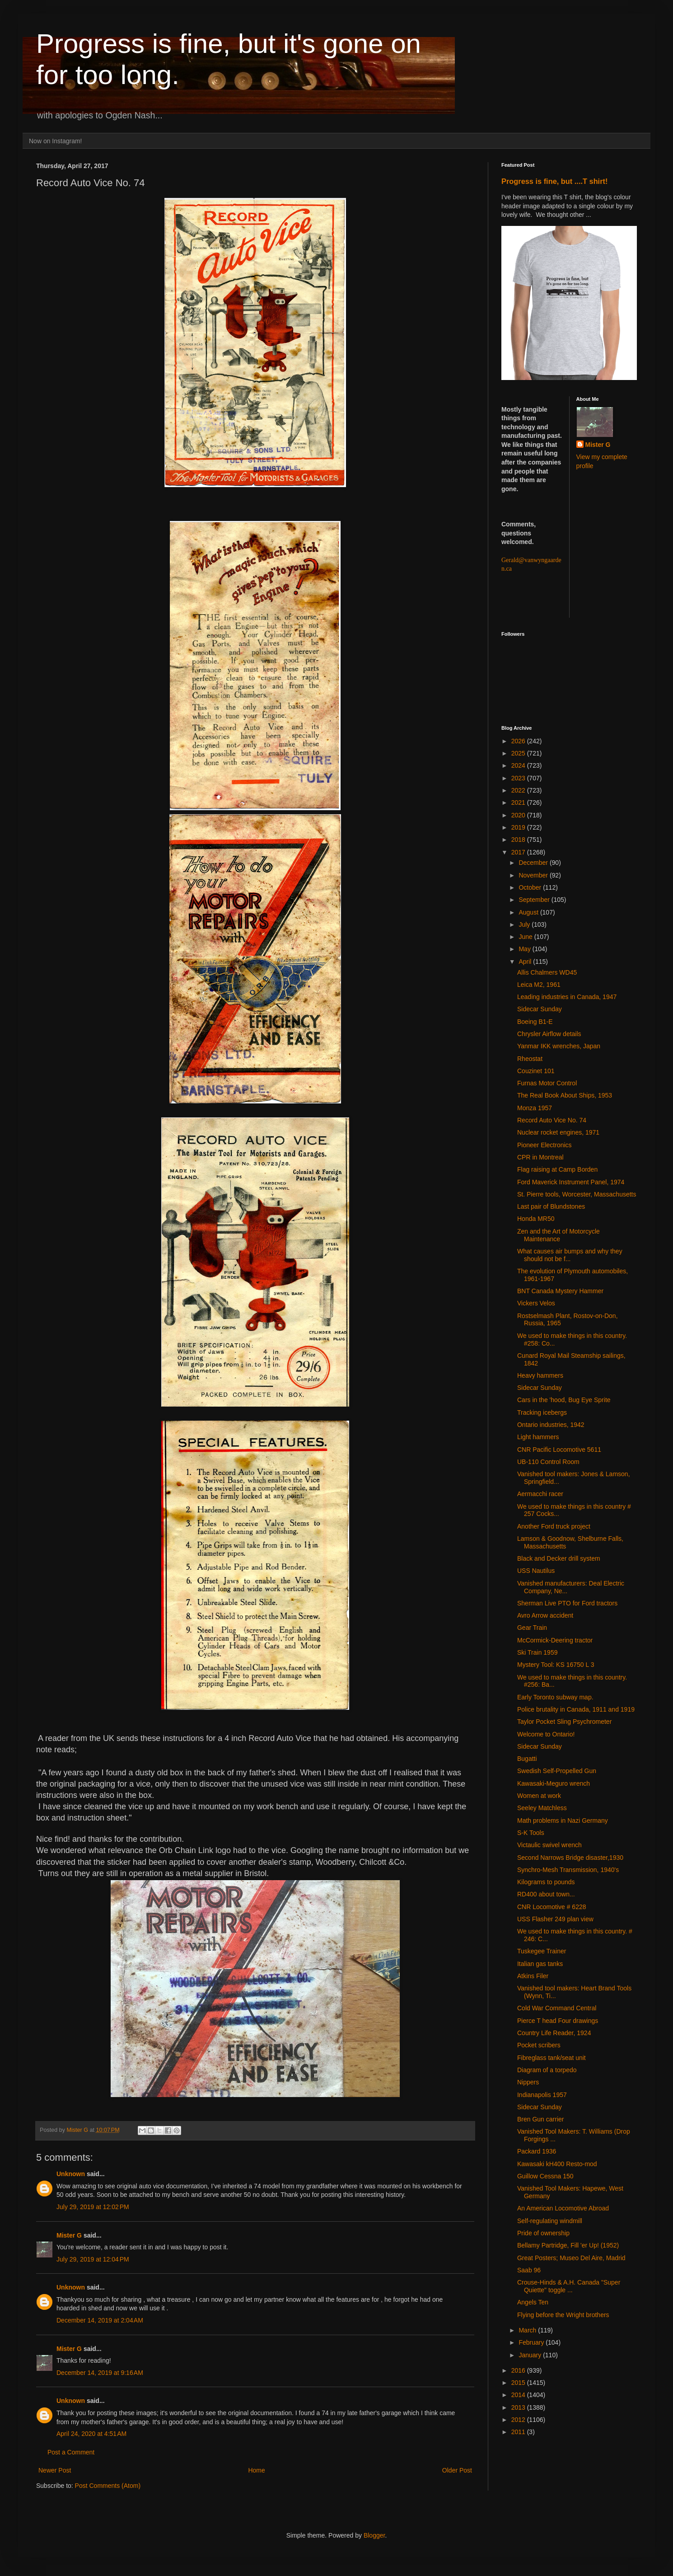 This screenshot has height=2576, width=673. What do you see at coordinates (560, 1291) in the screenshot?
I see `BNT Canada Mystery Hammer` at bounding box center [560, 1291].